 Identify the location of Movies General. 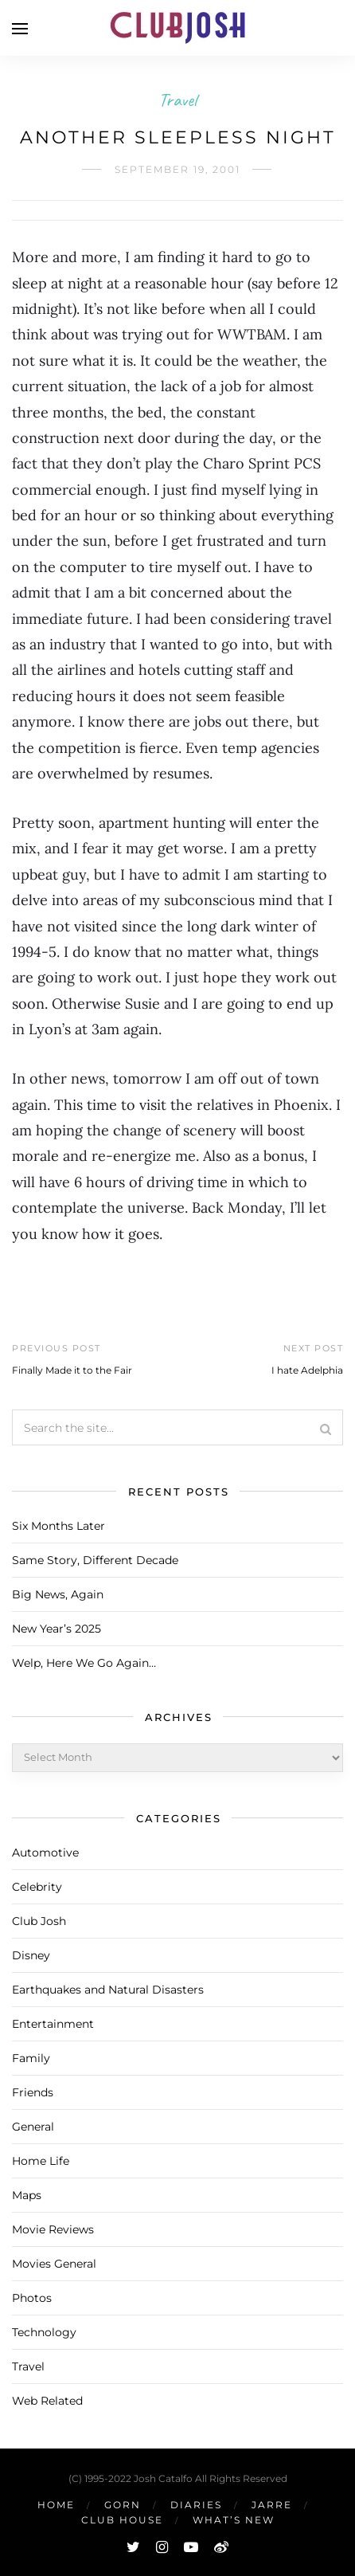
(54, 2263).